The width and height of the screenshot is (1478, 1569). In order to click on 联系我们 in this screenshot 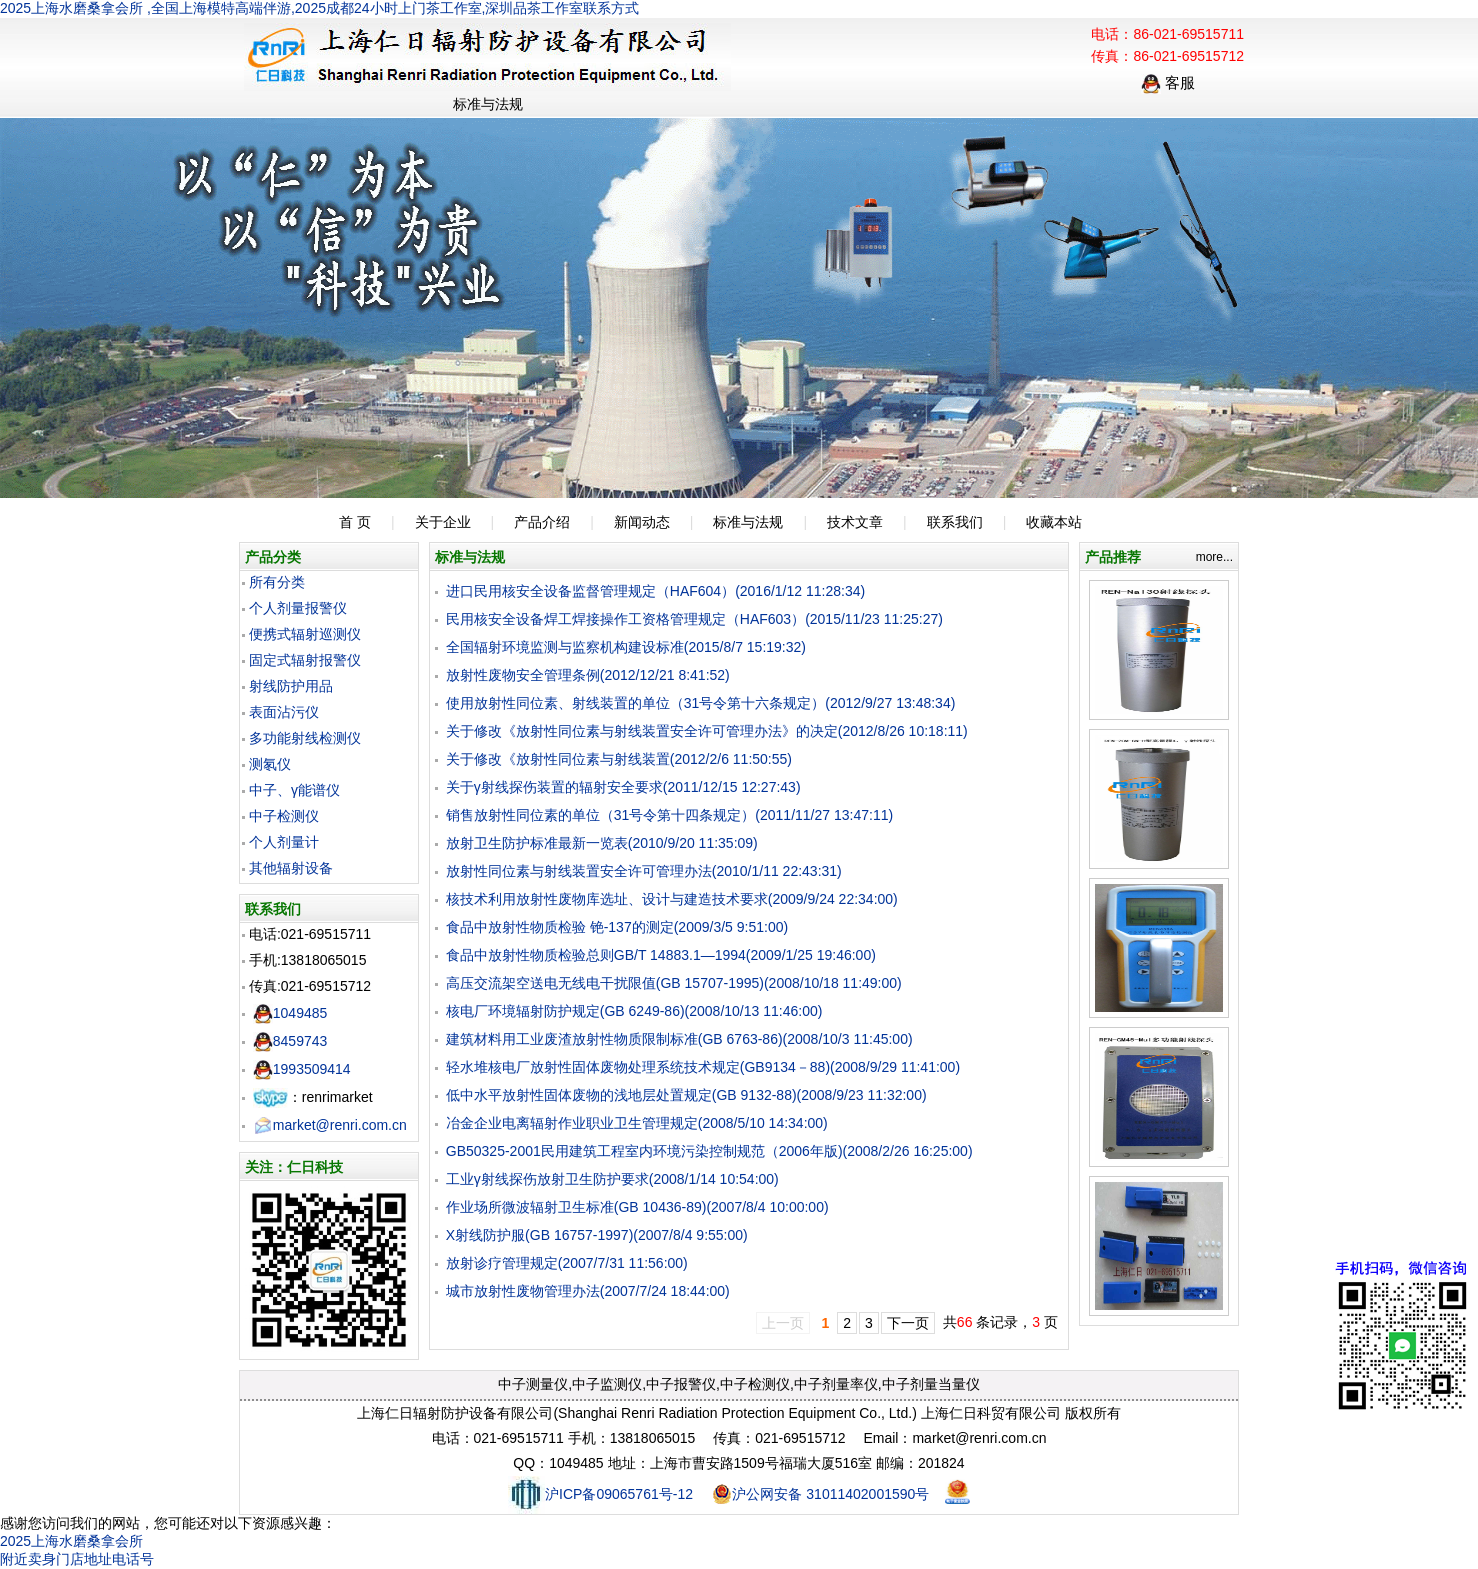, I will do `click(955, 522)`.